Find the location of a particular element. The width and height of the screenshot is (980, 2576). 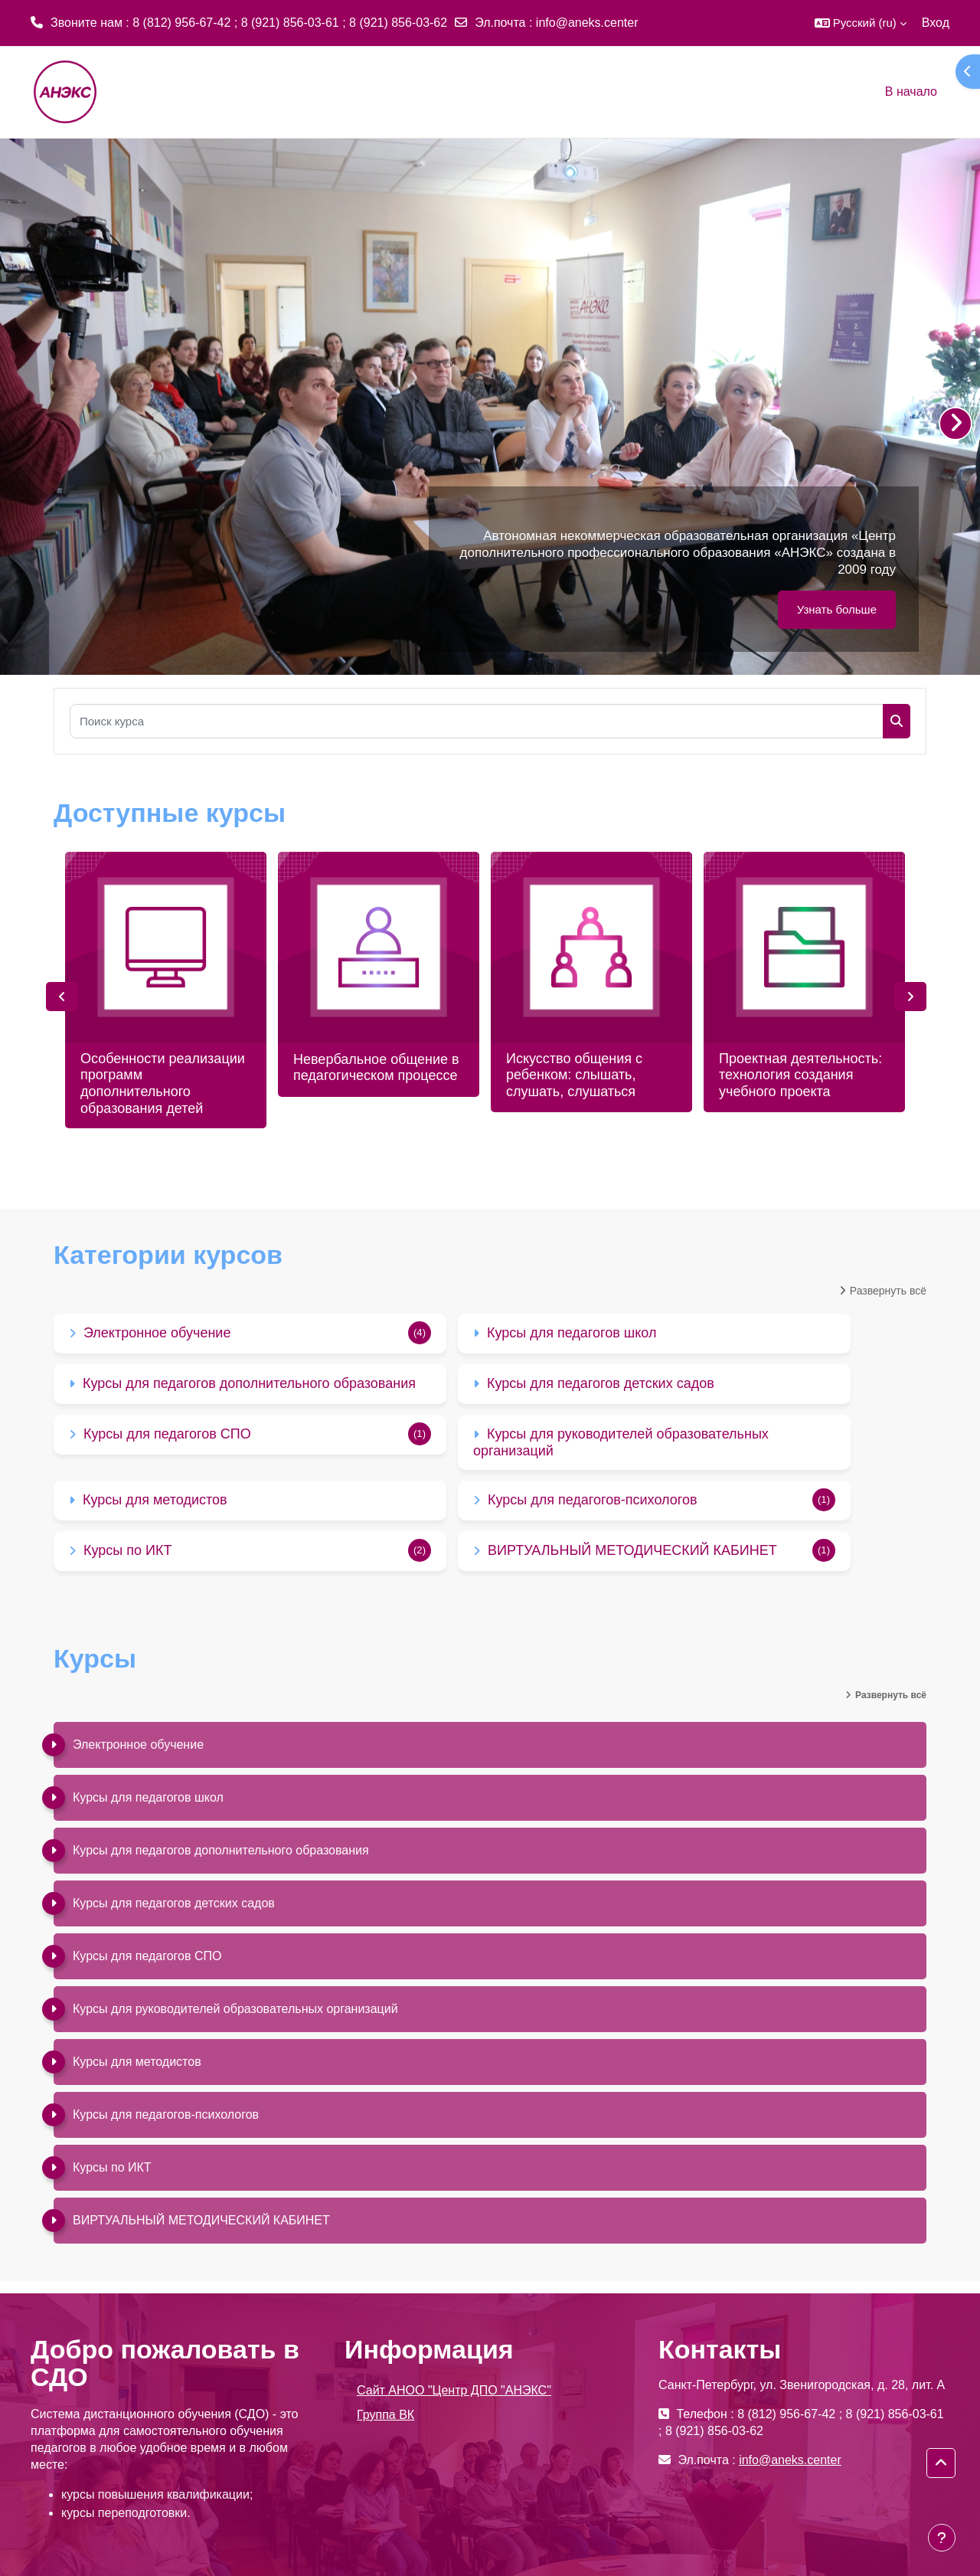

Курсы для методистов is located at coordinates (155, 1499).